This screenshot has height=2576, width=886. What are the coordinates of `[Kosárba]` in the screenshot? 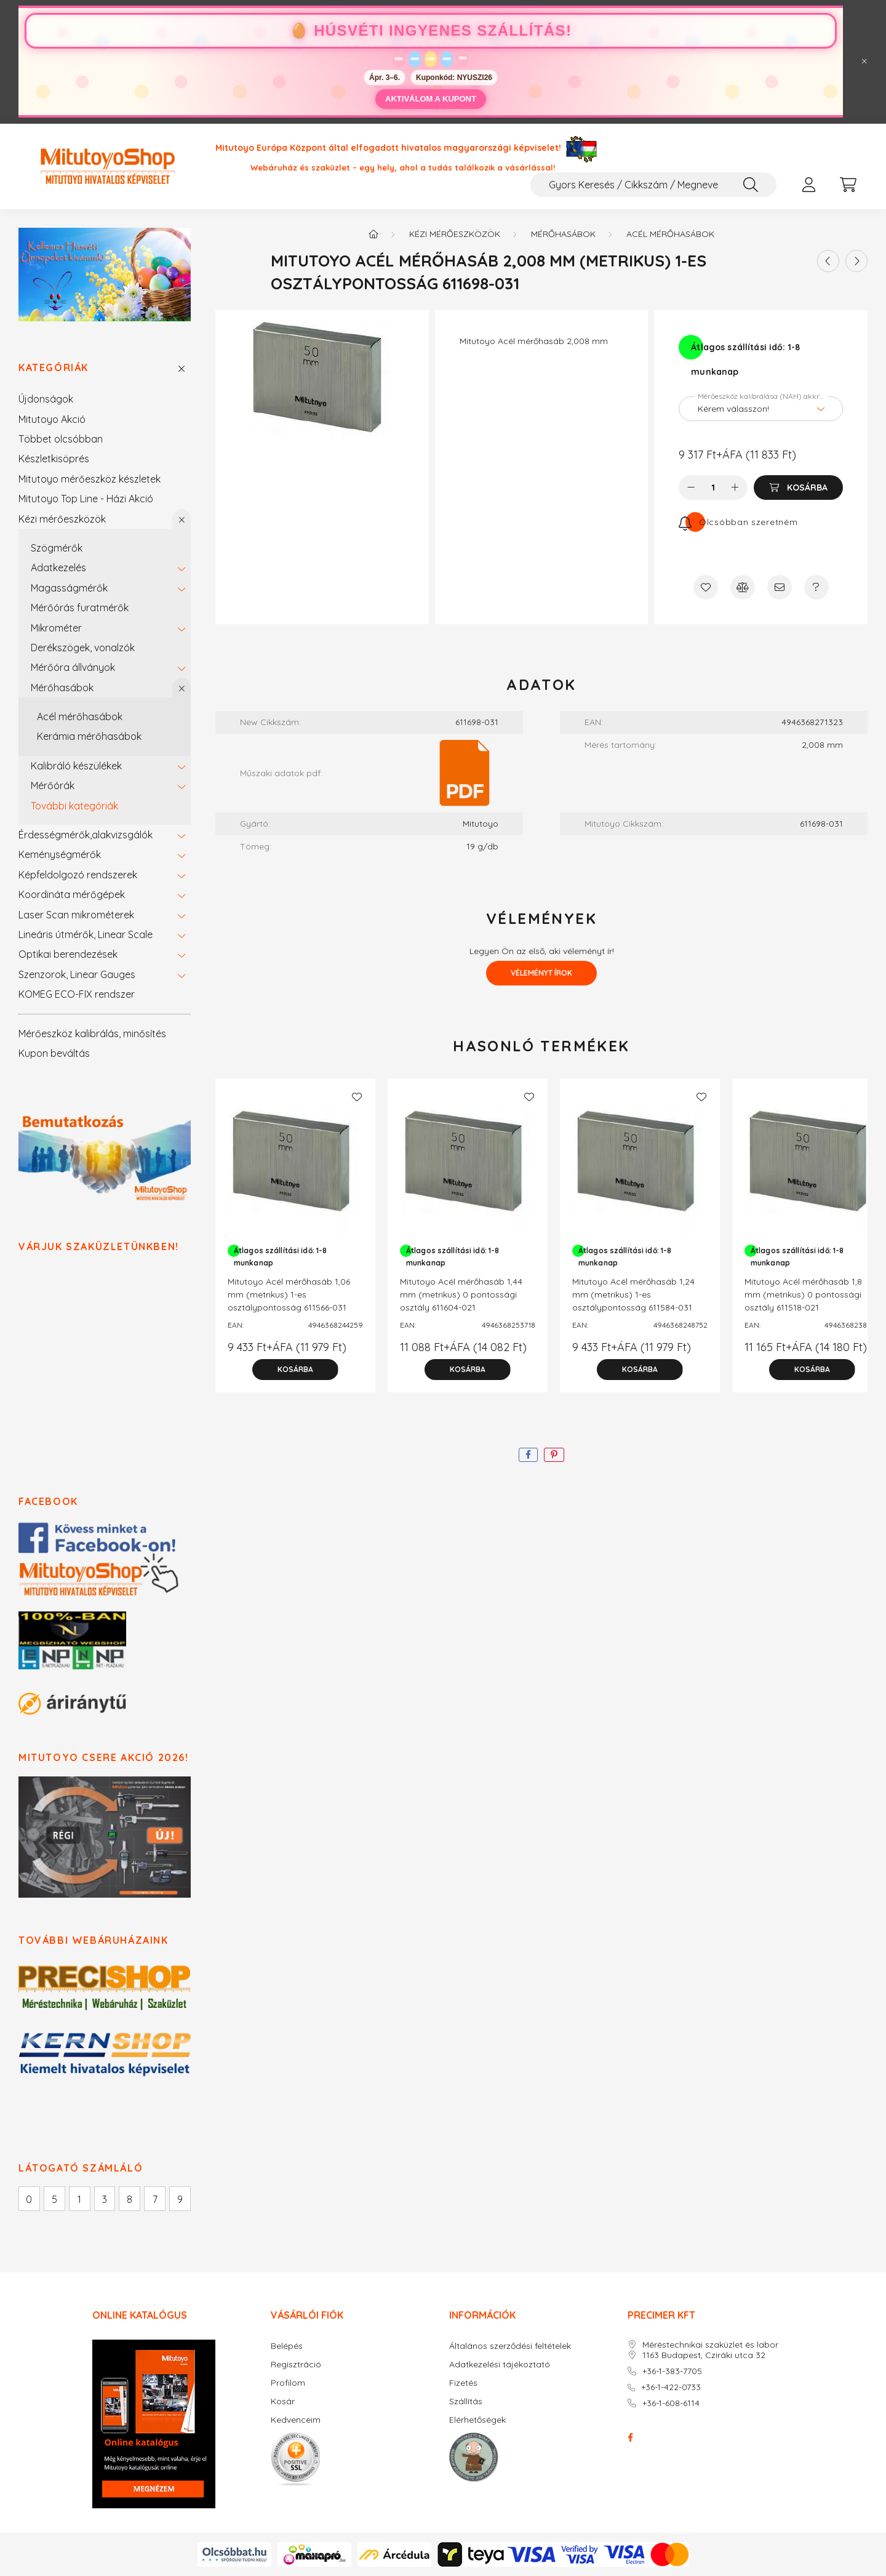 It's located at (798, 487).